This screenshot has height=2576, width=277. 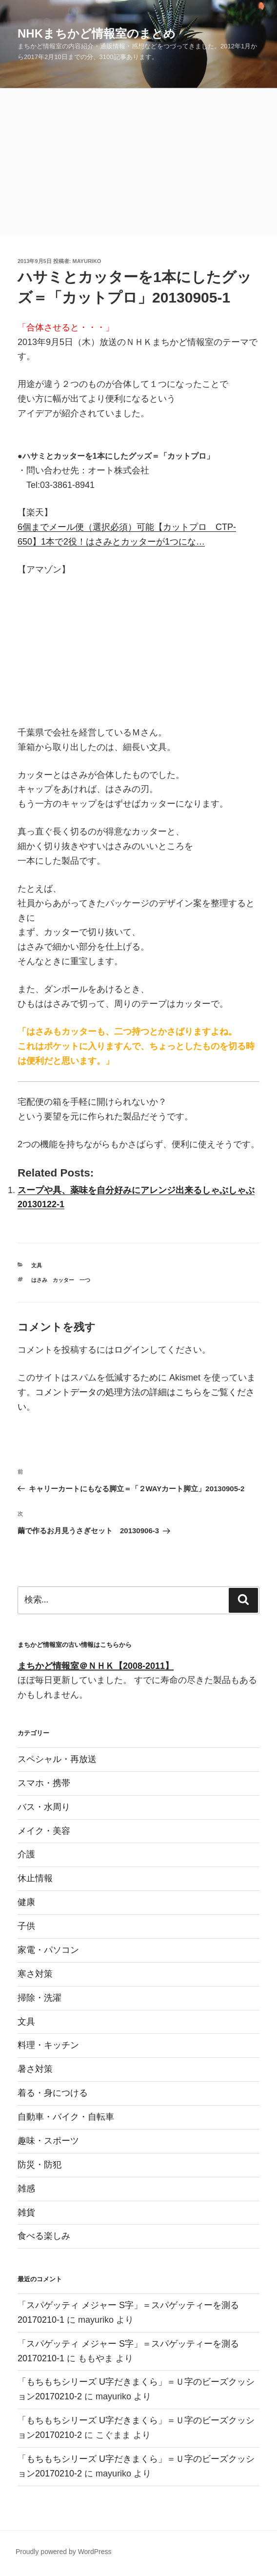 I want to click on 料理・キッチン, so click(x=48, y=2045).